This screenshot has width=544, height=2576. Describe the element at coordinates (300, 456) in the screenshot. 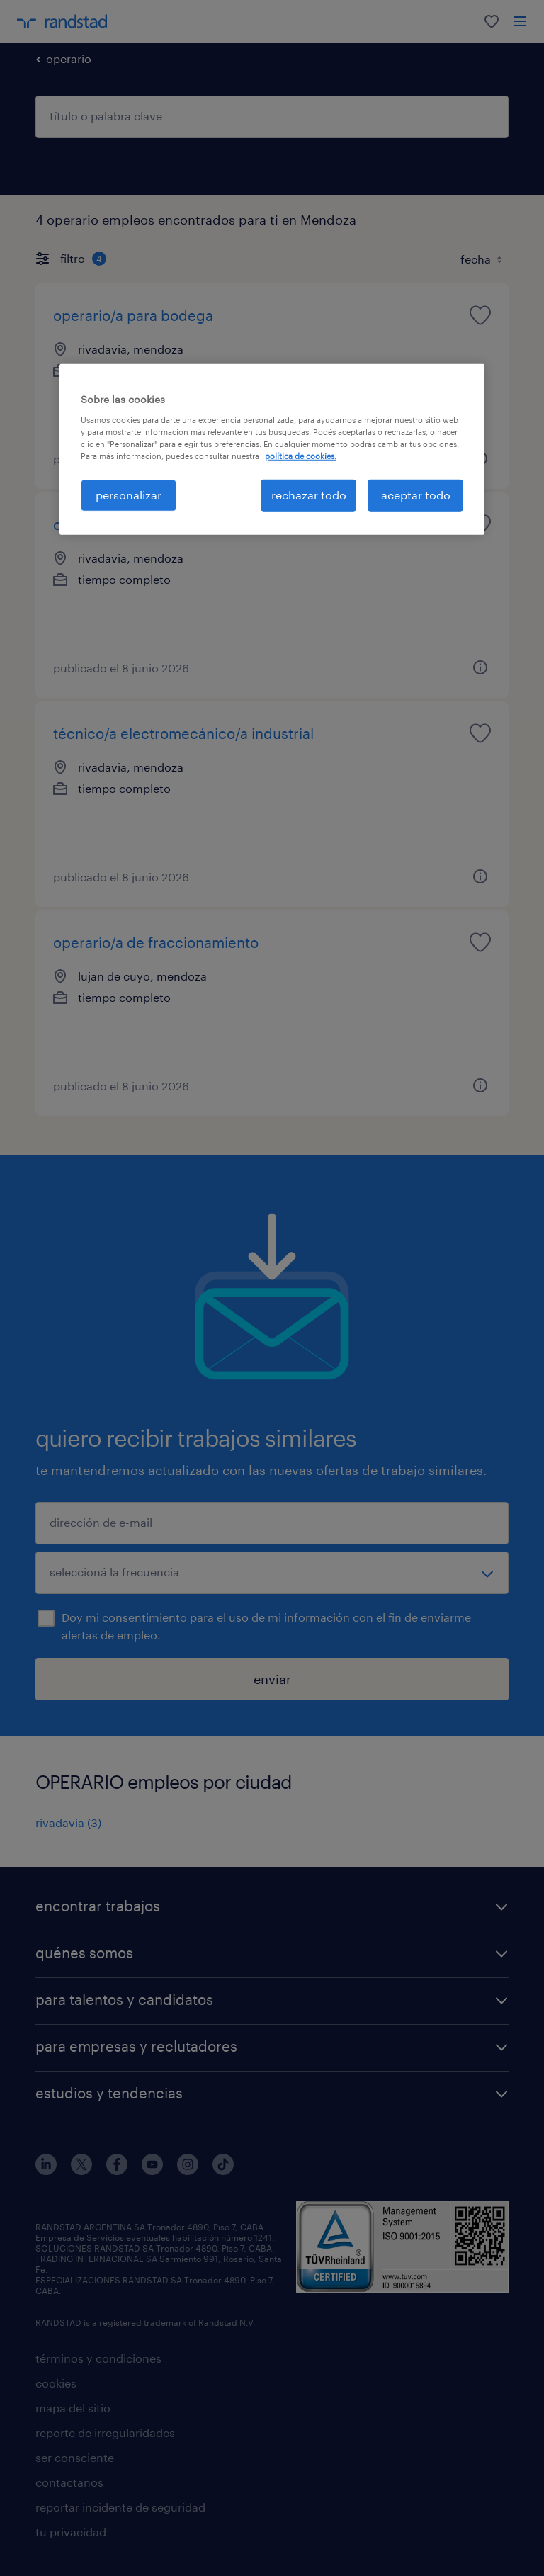

I see `política de cookies. [Más información sobre su privacidad, se abre en una nueva pestaña]` at that location.